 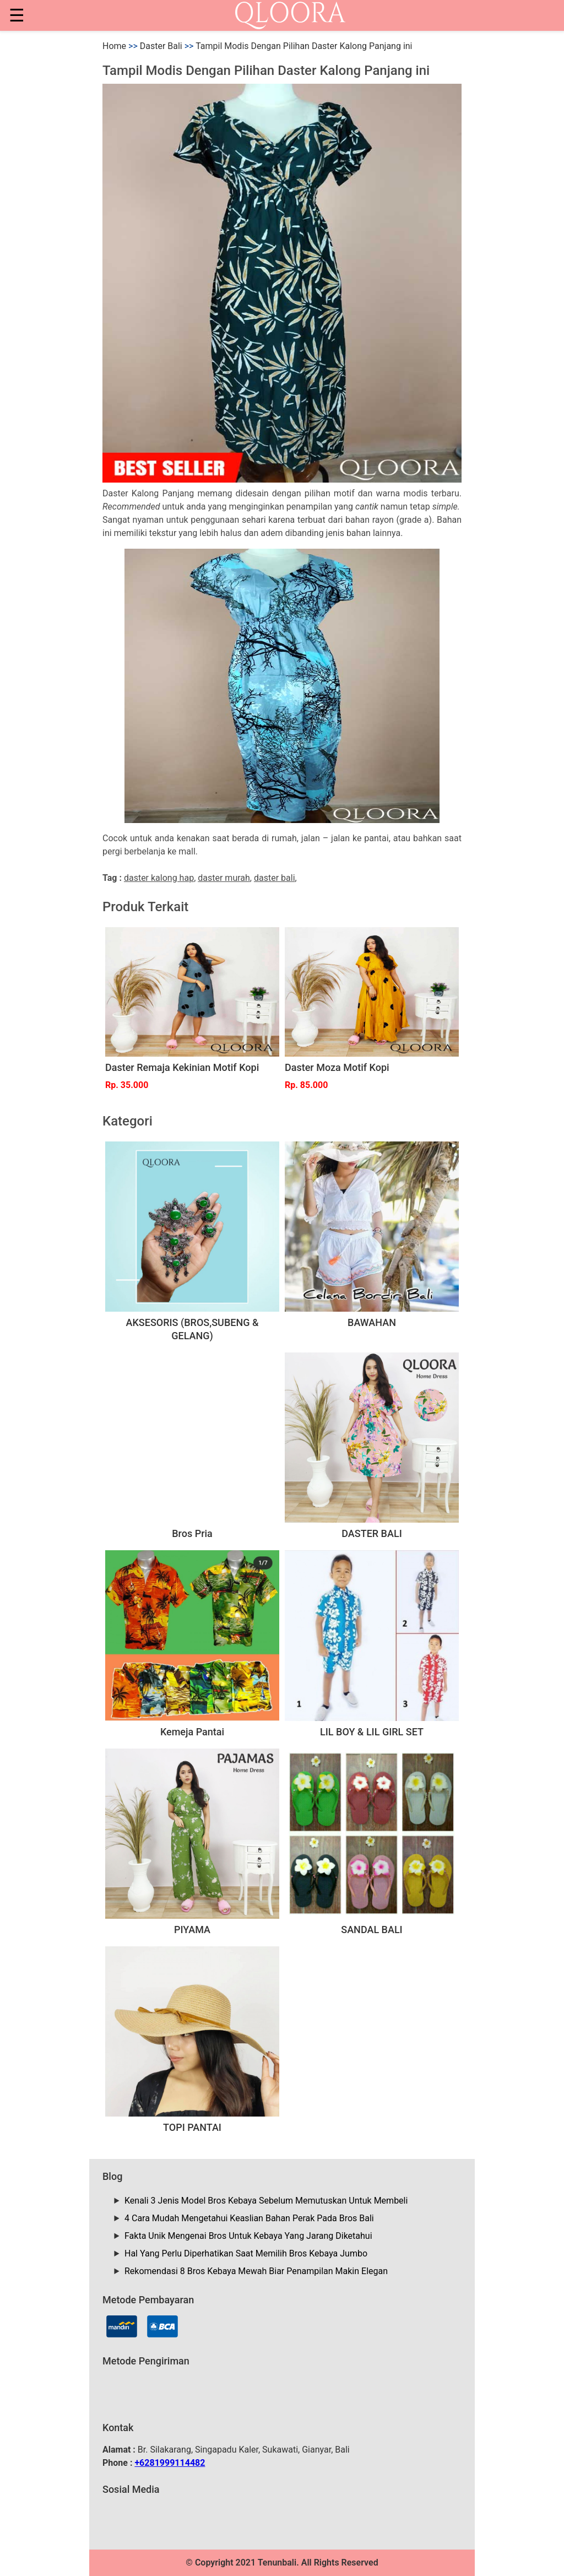 I want to click on Home, so click(x=114, y=46).